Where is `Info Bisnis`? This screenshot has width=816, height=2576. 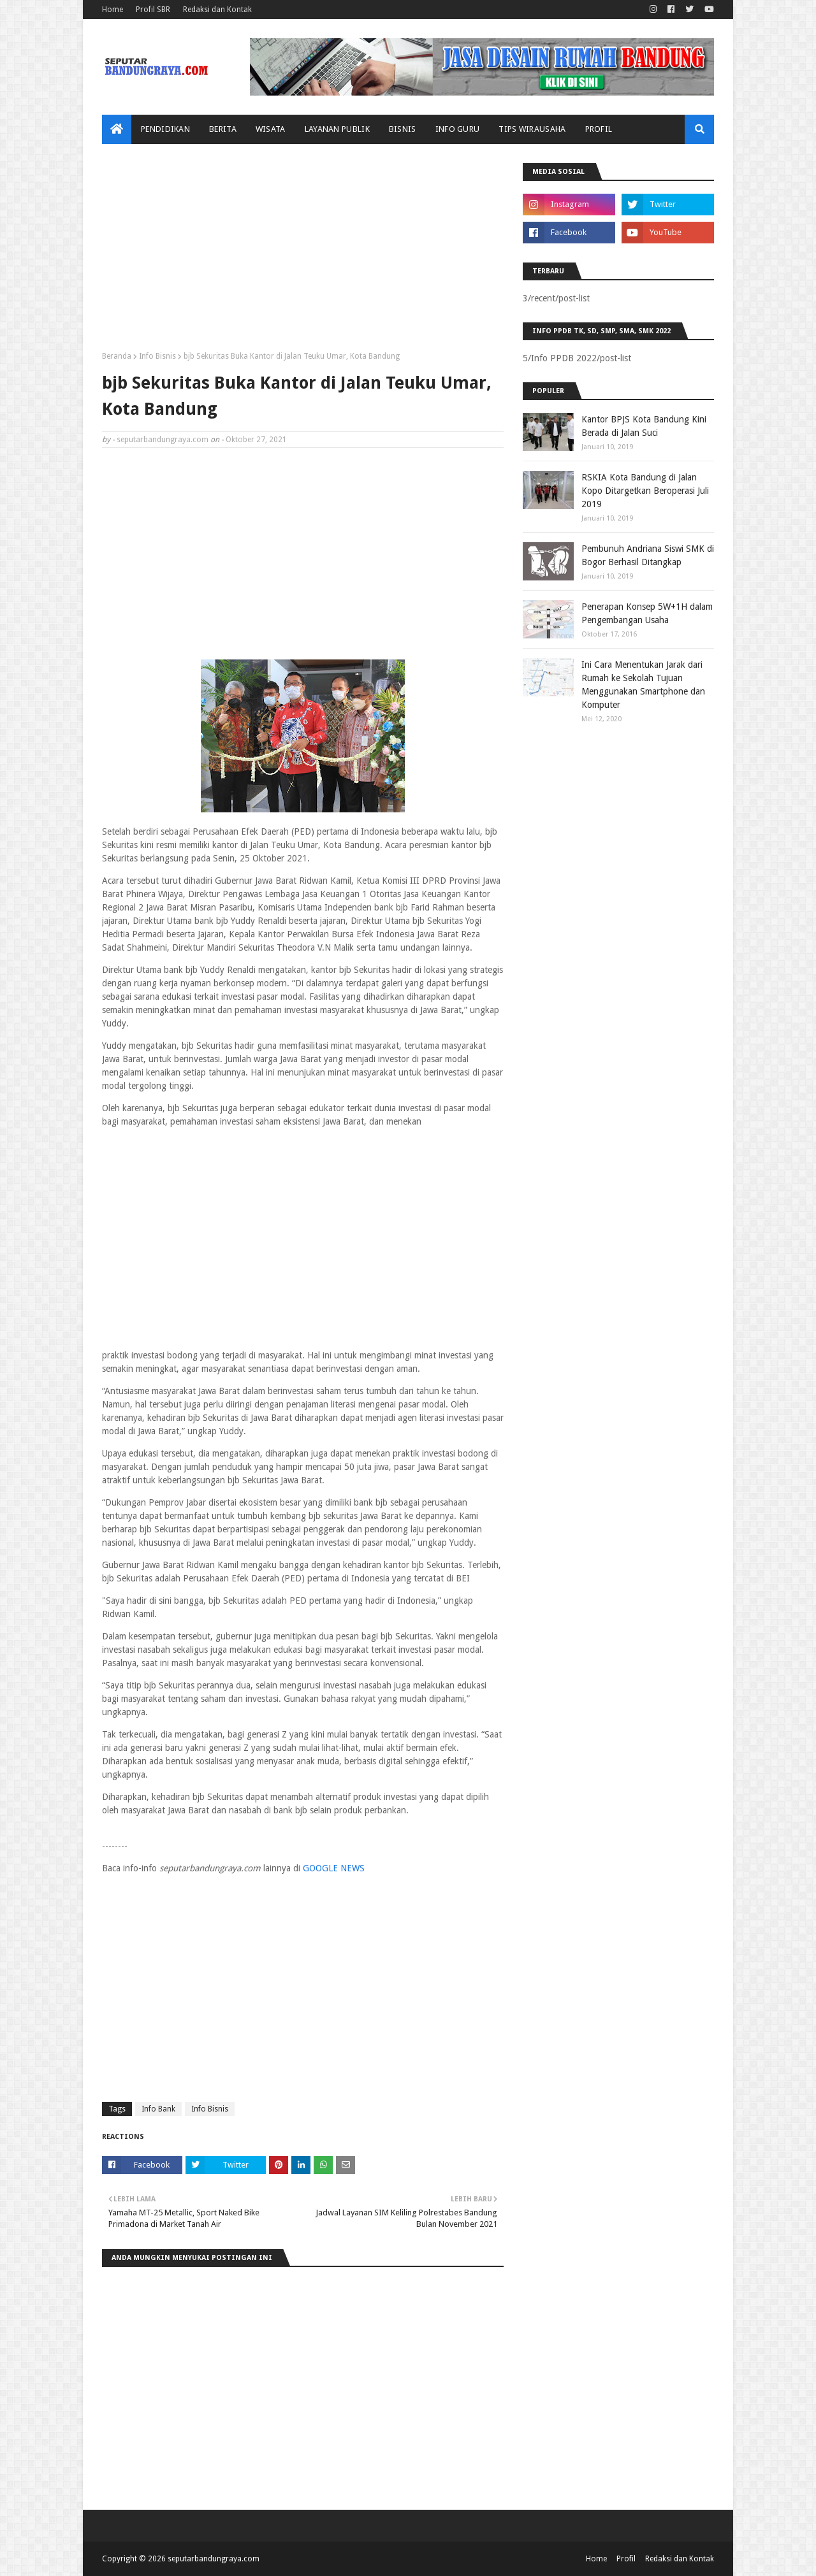 Info Bisnis is located at coordinates (157, 356).